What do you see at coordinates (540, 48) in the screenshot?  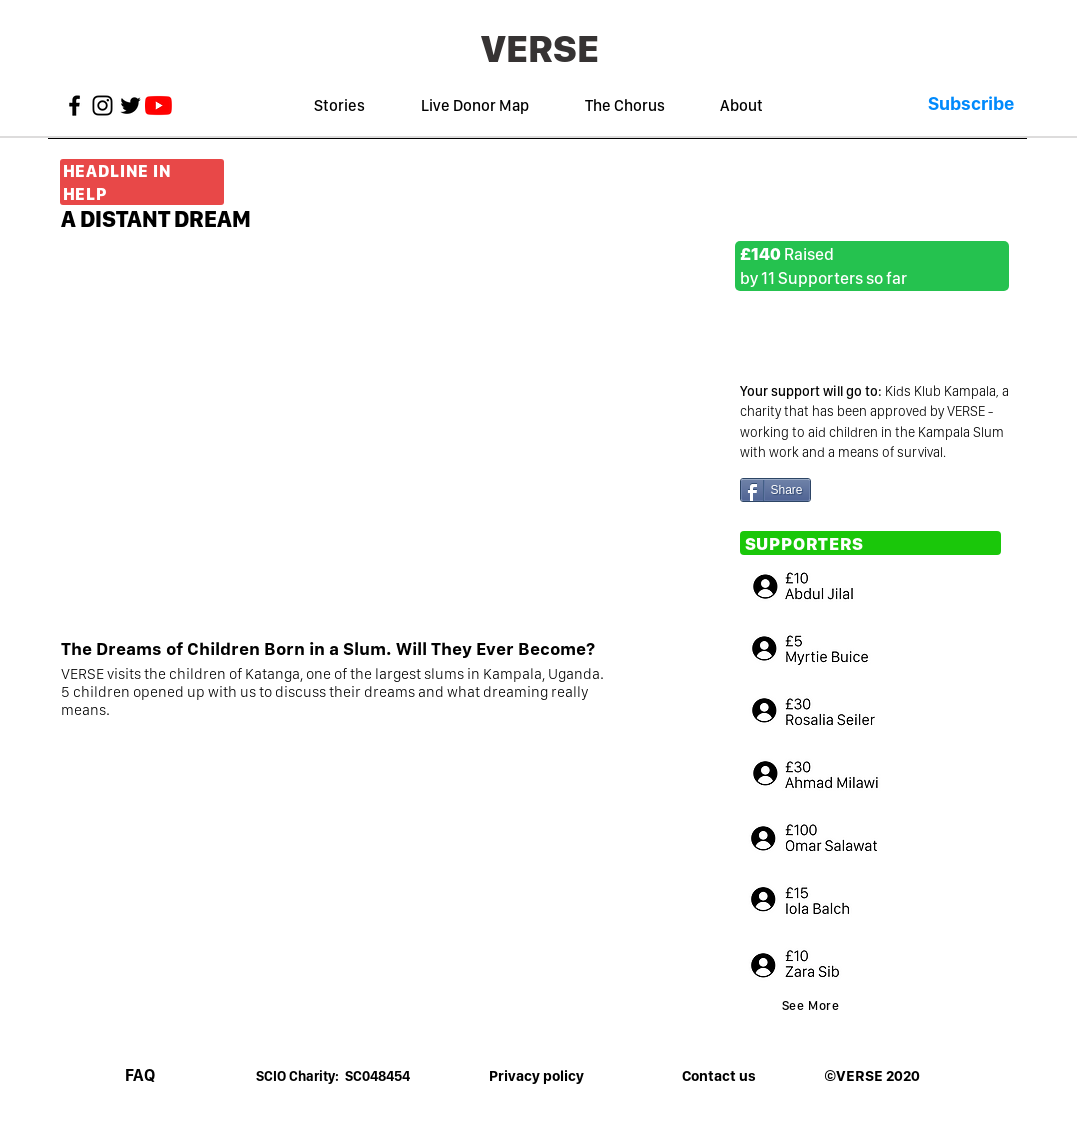 I see `[VERSE]` at bounding box center [540, 48].